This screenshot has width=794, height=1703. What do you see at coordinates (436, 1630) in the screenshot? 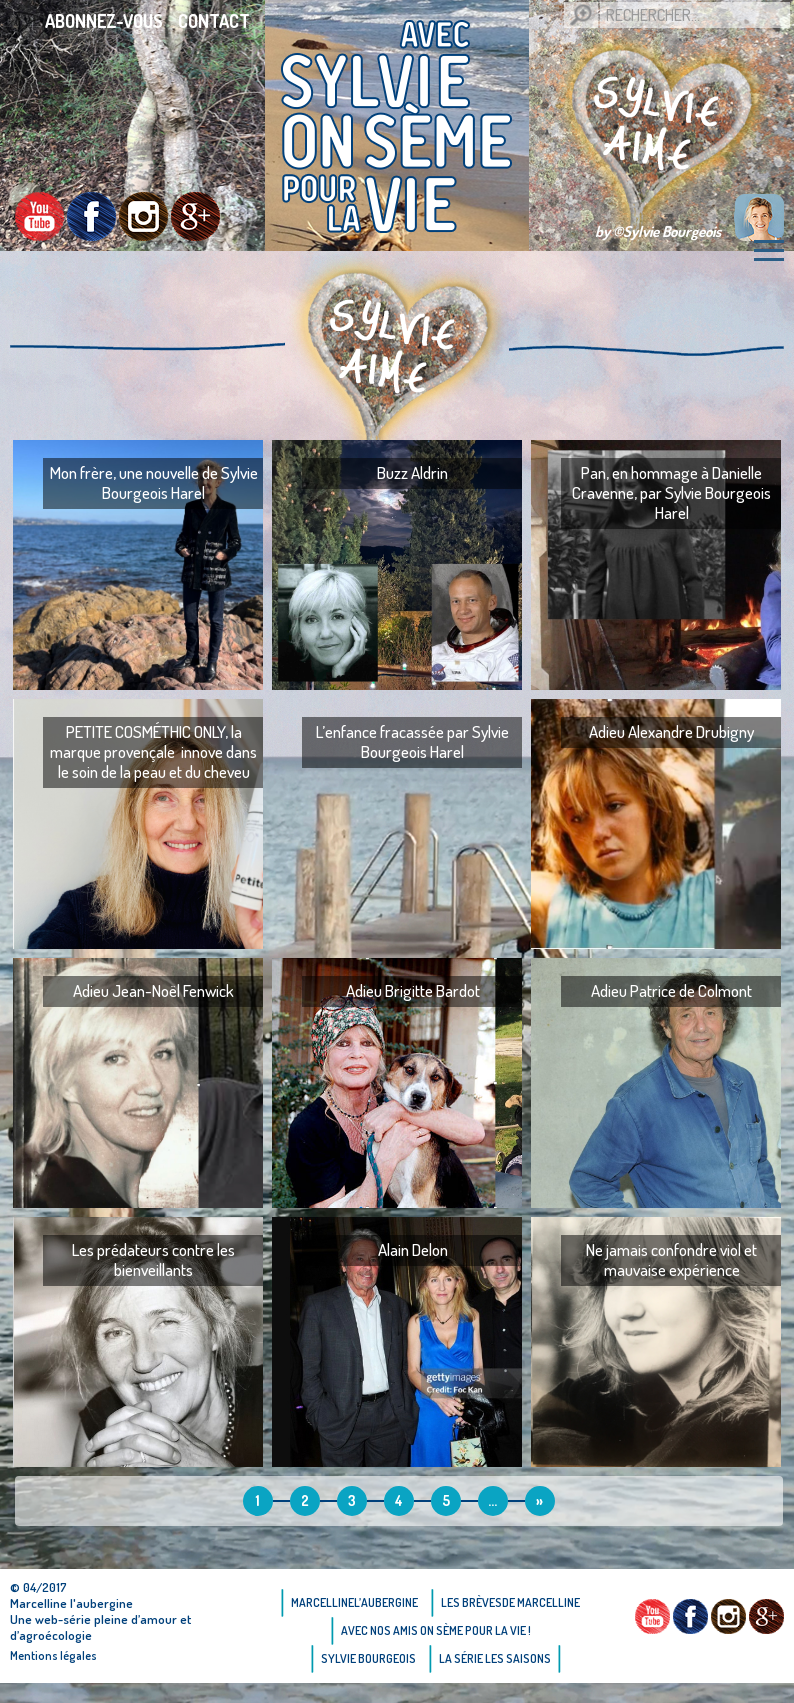
I see `AVEC NOS AMIS ON SÈME POUR LA VIE !` at bounding box center [436, 1630].